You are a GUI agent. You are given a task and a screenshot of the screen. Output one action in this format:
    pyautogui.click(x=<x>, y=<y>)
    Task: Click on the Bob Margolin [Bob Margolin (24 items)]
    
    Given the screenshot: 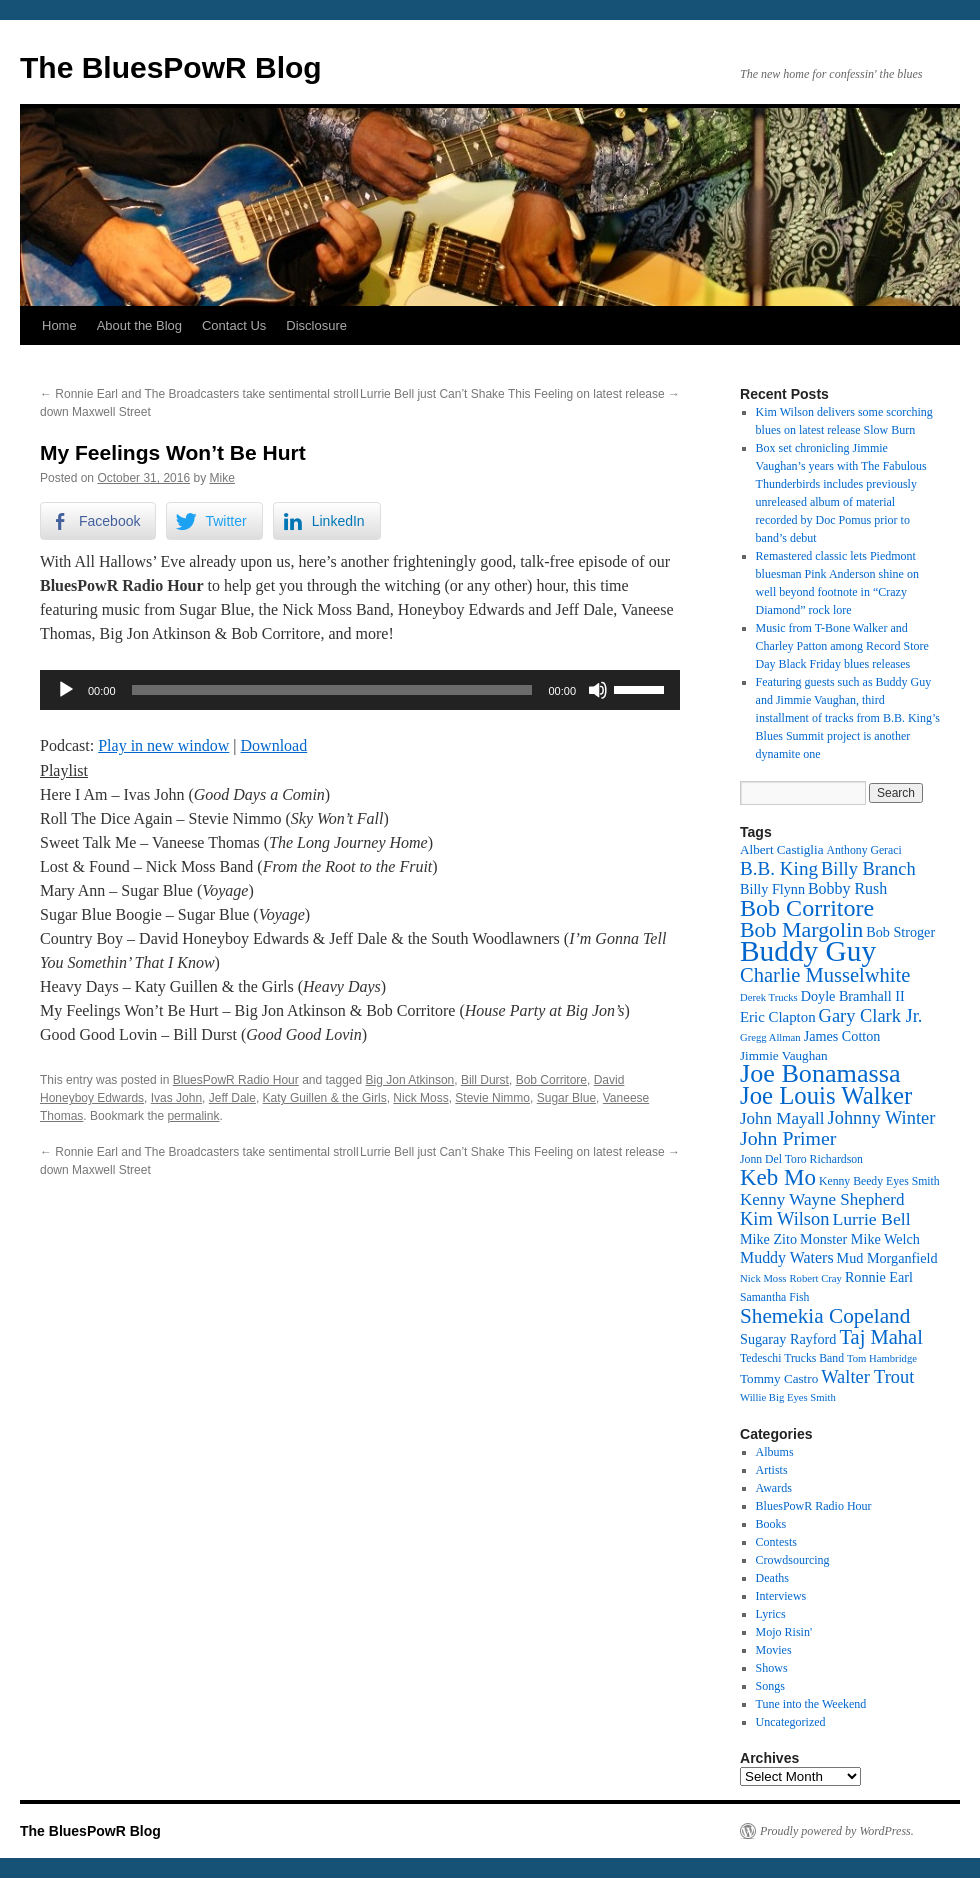 What is the action you would take?
    pyautogui.click(x=801, y=929)
    